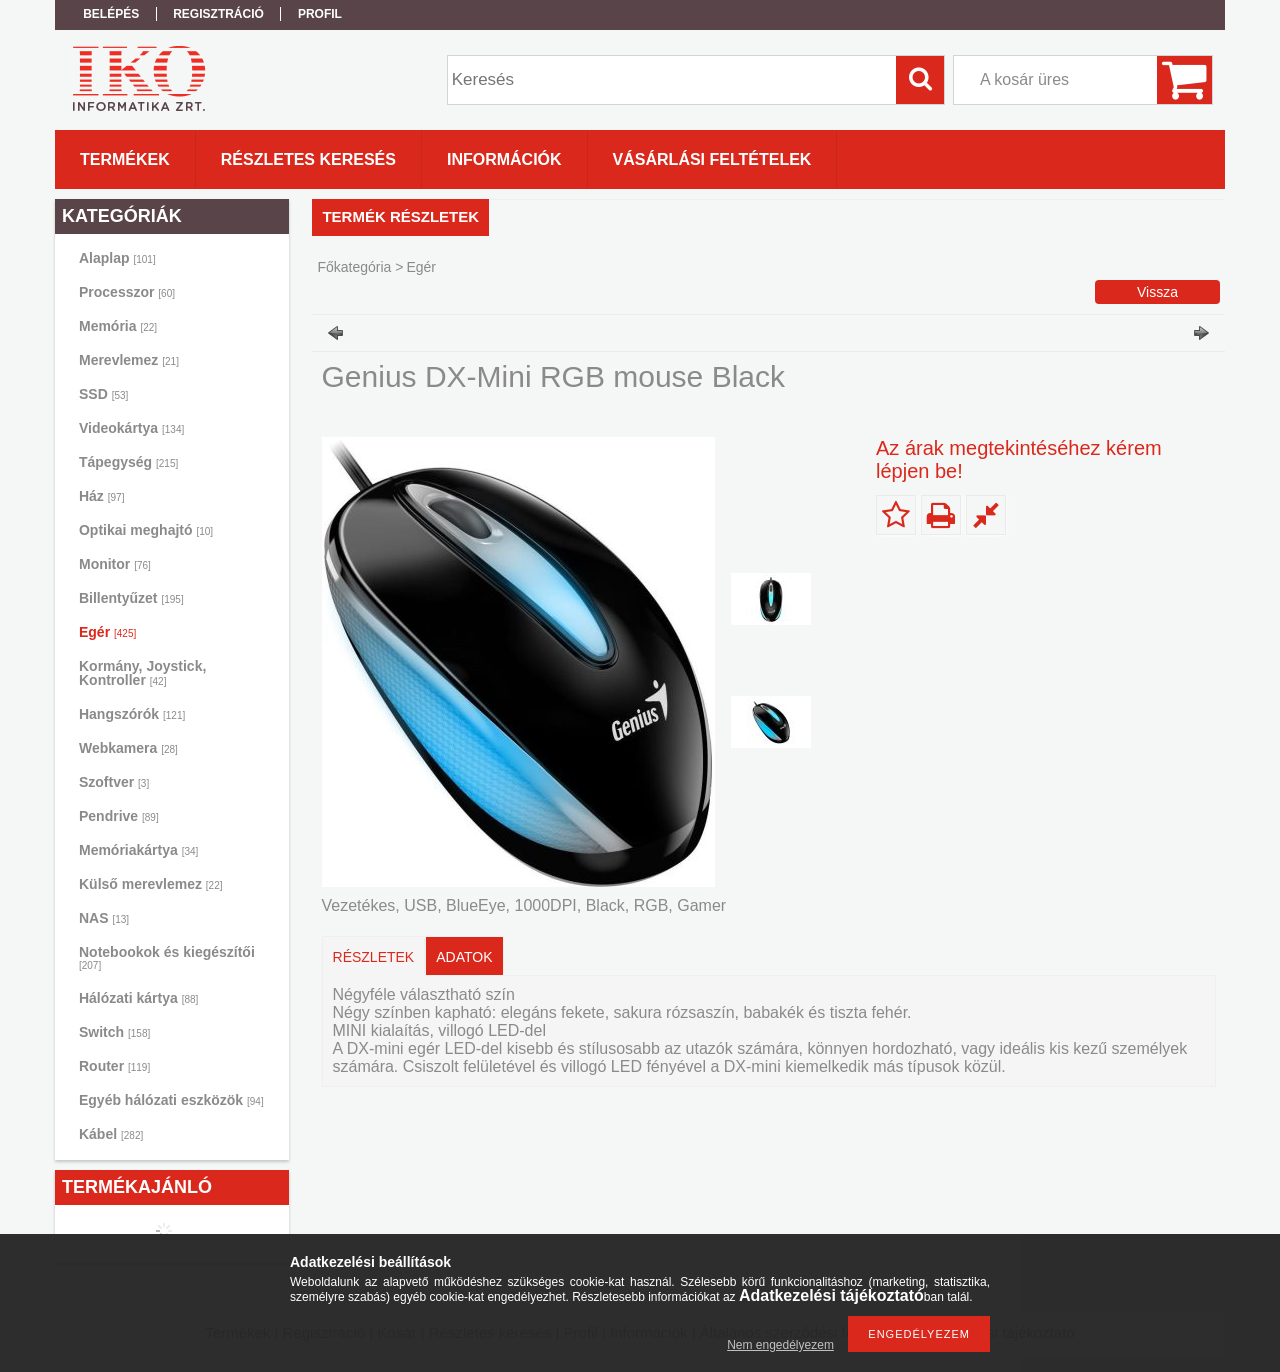 The width and height of the screenshot is (1280, 1372). I want to click on Router, so click(114, 1066).